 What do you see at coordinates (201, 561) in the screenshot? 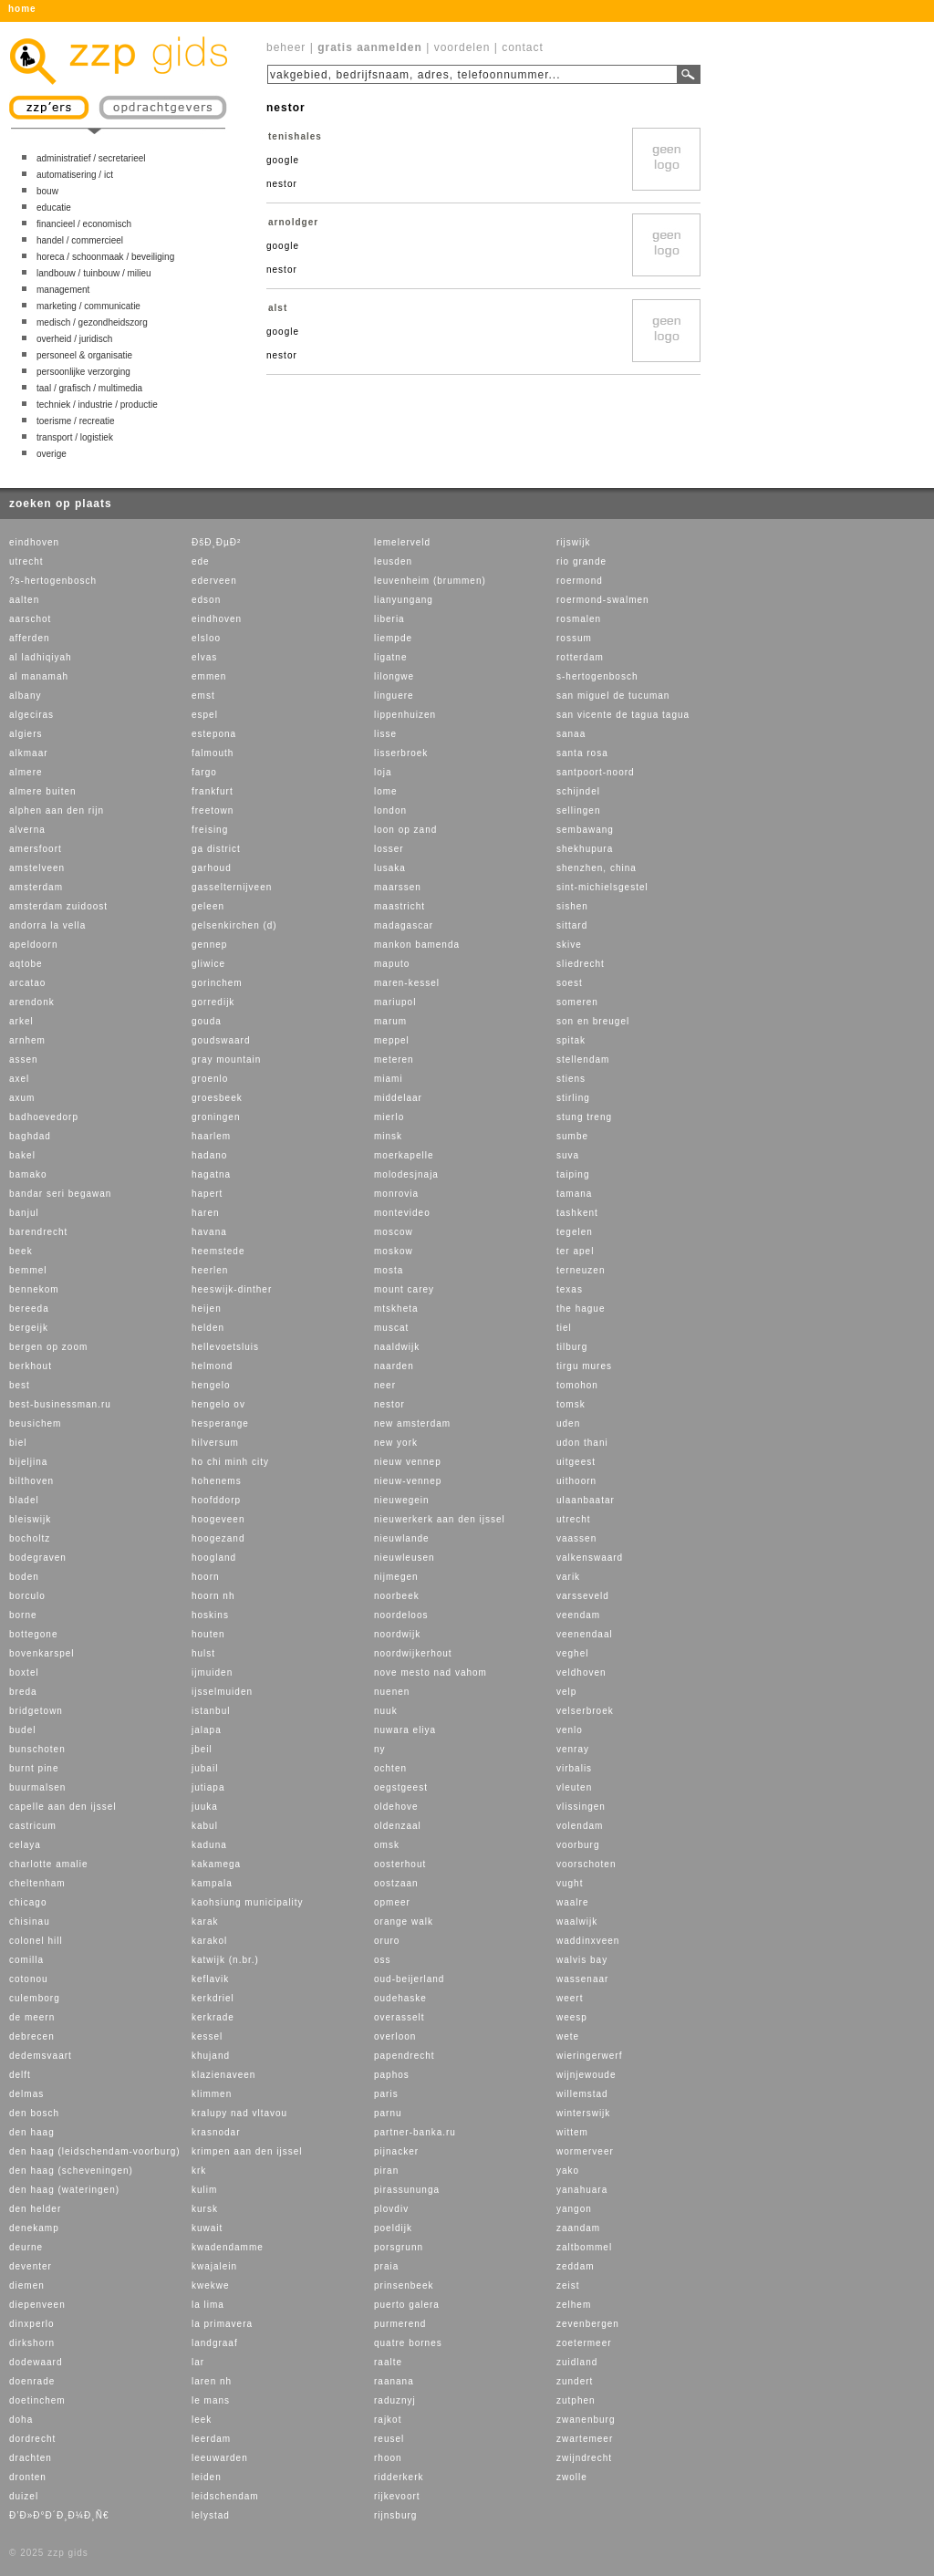
I see `ede` at bounding box center [201, 561].